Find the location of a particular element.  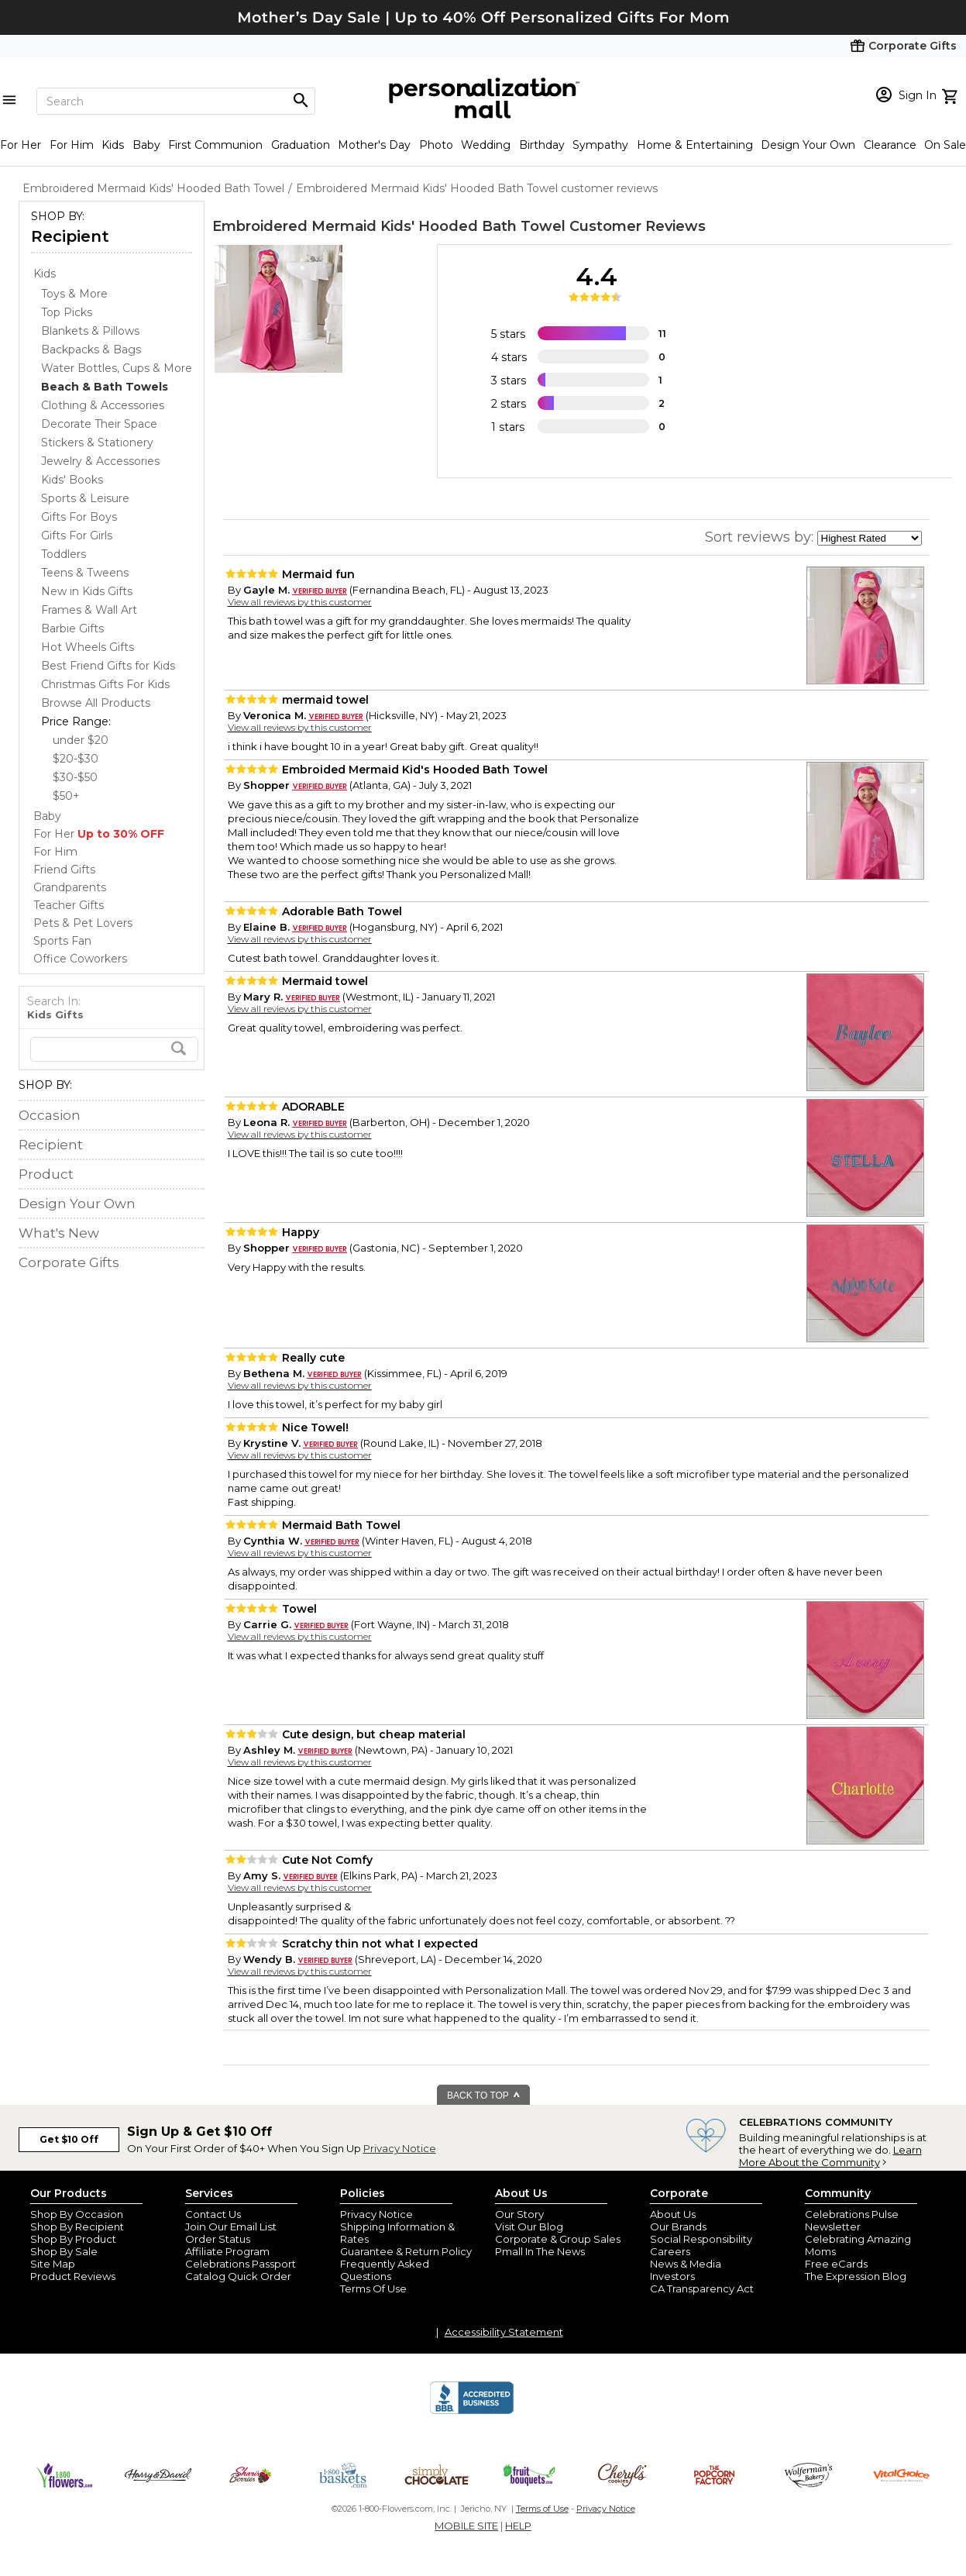

[Search] is located at coordinates (175, 101).